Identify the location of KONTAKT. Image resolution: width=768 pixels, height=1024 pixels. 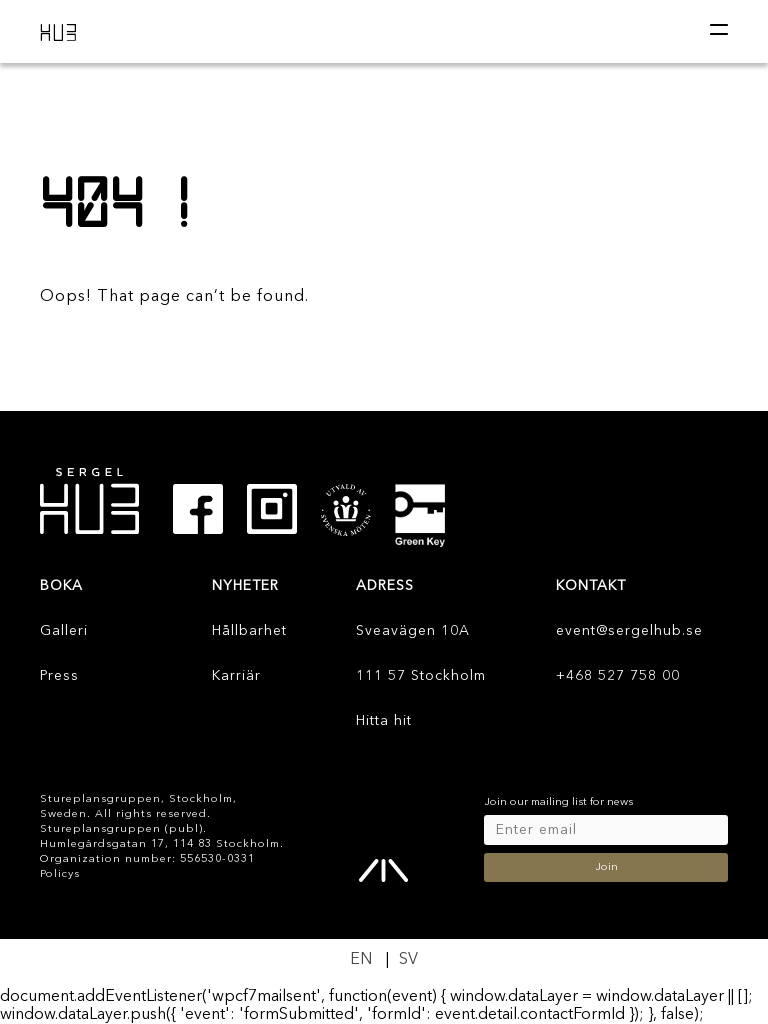
(591, 586).